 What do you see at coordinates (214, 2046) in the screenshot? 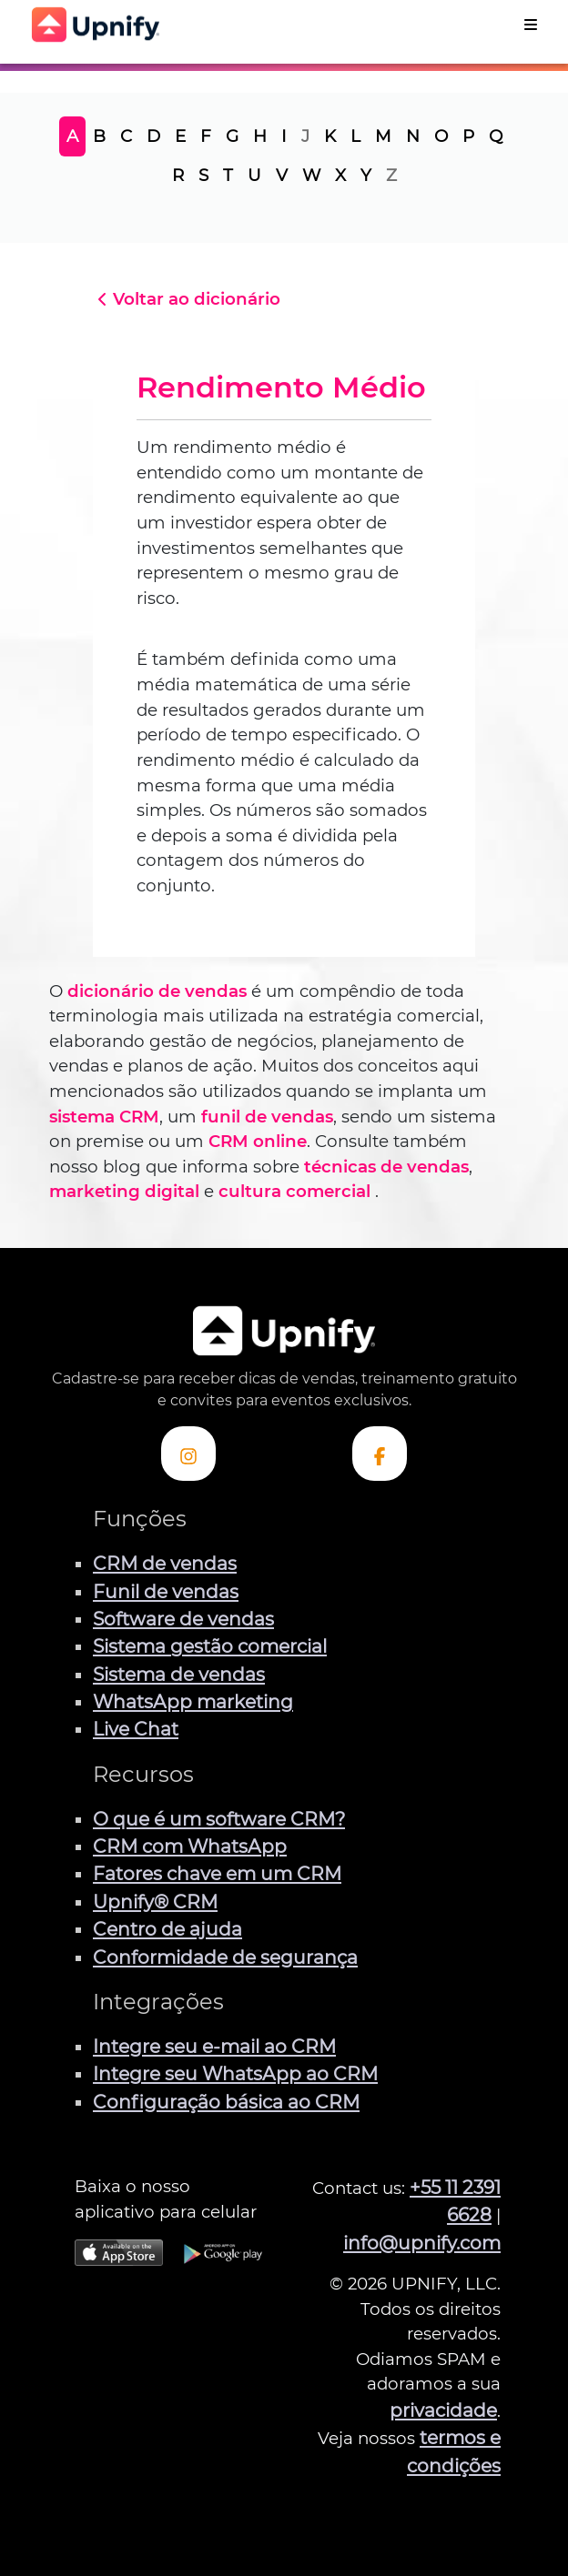
I see `Integre seu e-mail ao CRM` at bounding box center [214, 2046].